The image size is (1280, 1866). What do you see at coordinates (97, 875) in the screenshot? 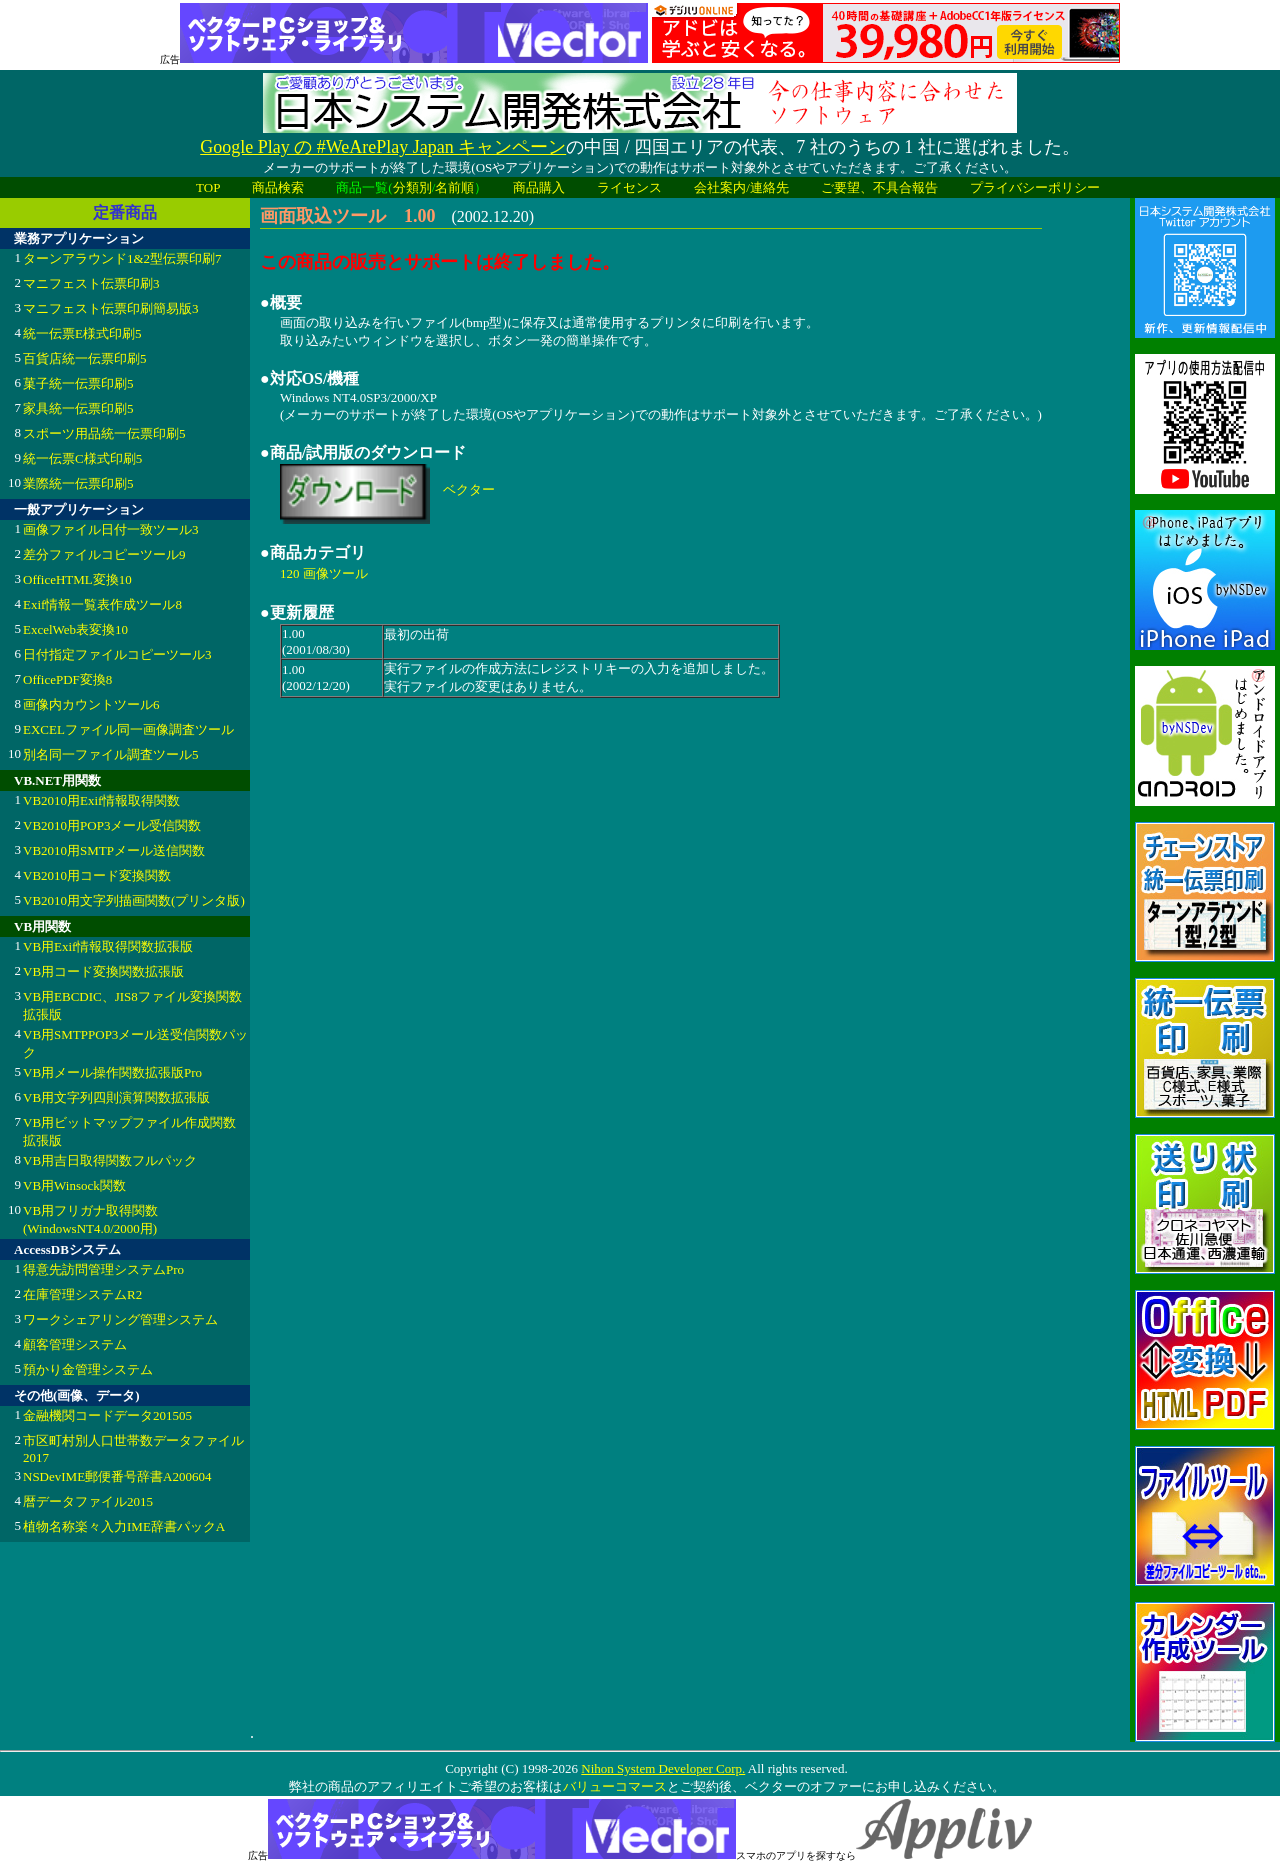
I see `VB2010用コード変換関数` at bounding box center [97, 875].